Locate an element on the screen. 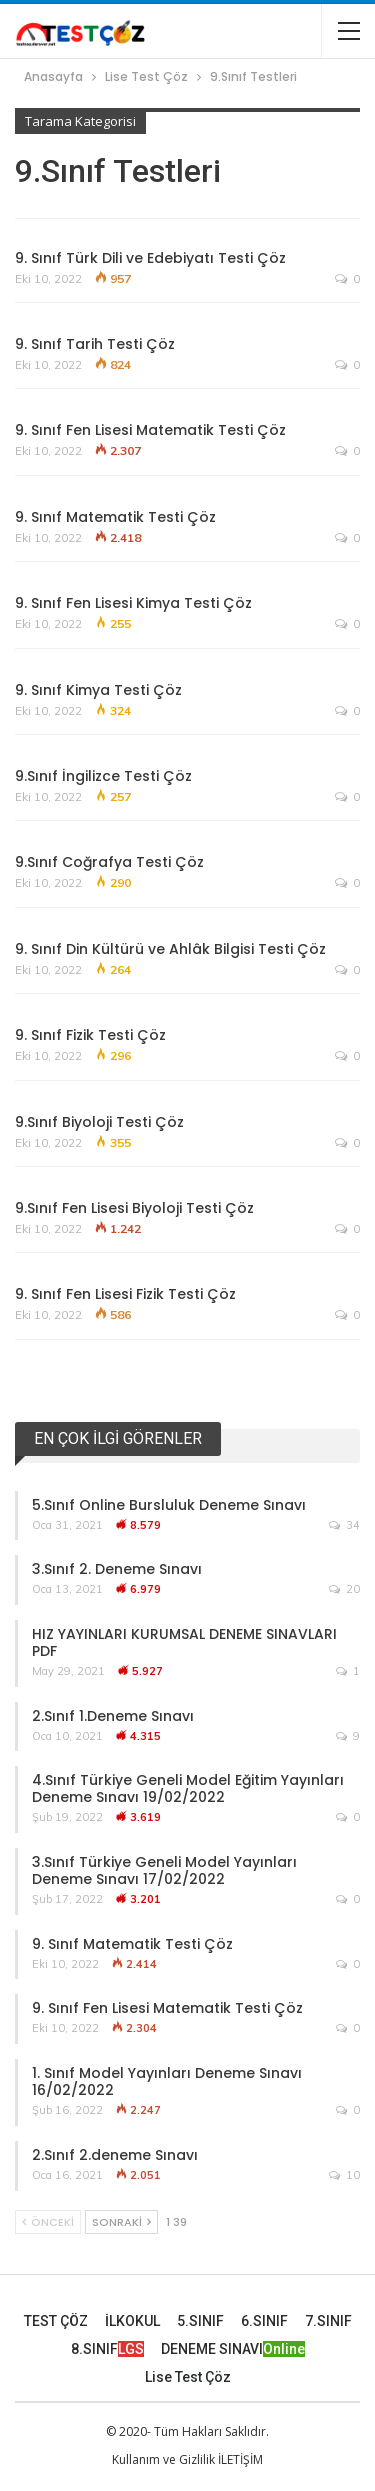 The height and width of the screenshot is (2491, 375). 9. Sınıf Fen Lisesi Kimya Testi Çöz is located at coordinates (133, 603).